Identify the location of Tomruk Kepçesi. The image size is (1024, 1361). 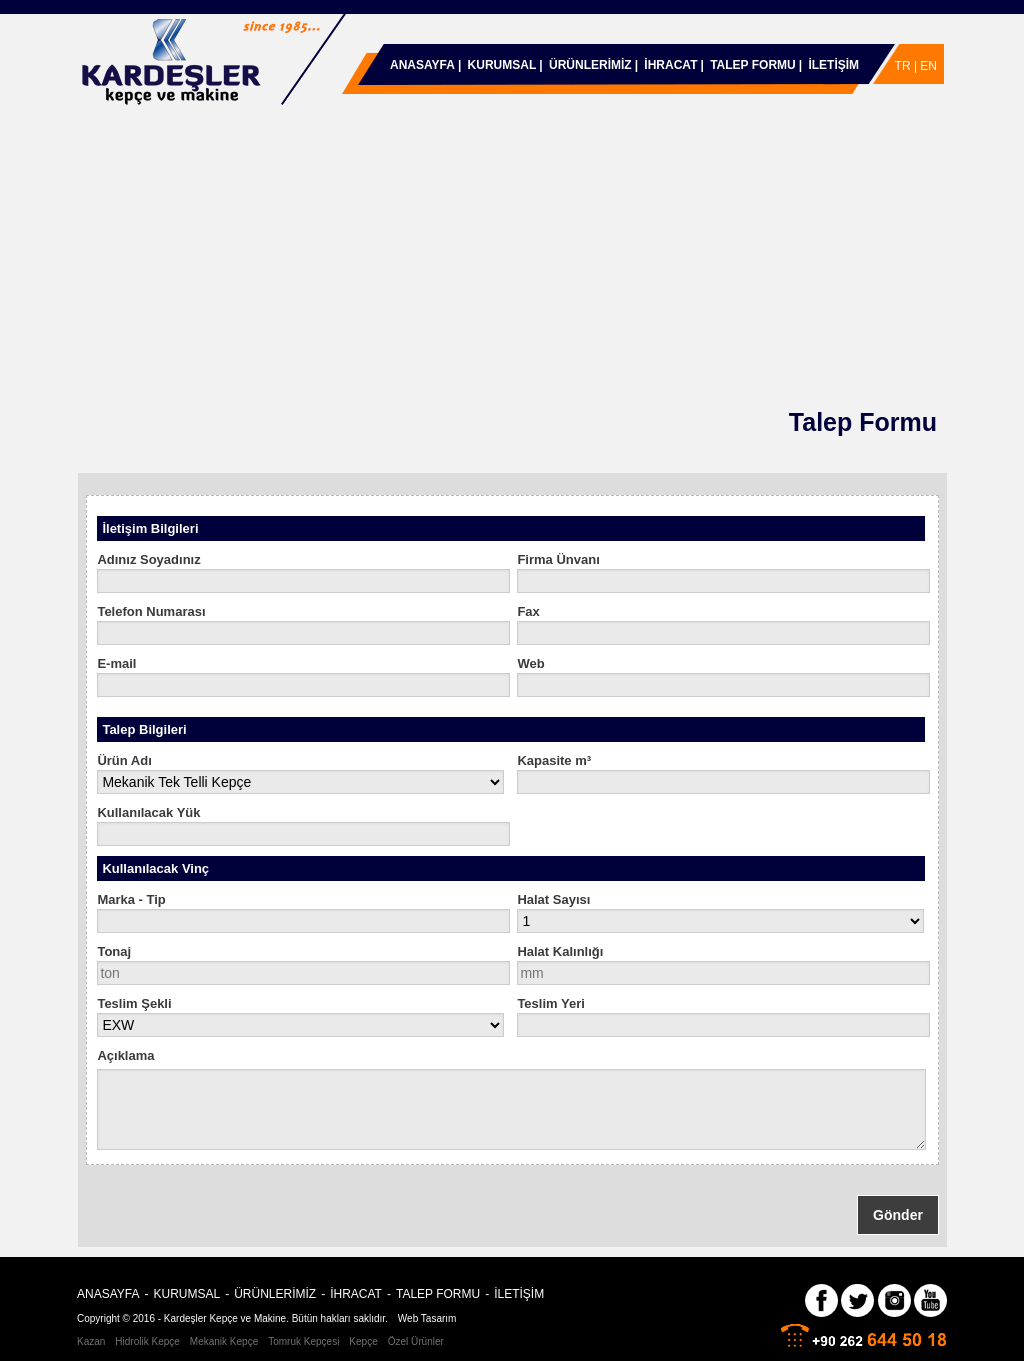
(303, 1341).